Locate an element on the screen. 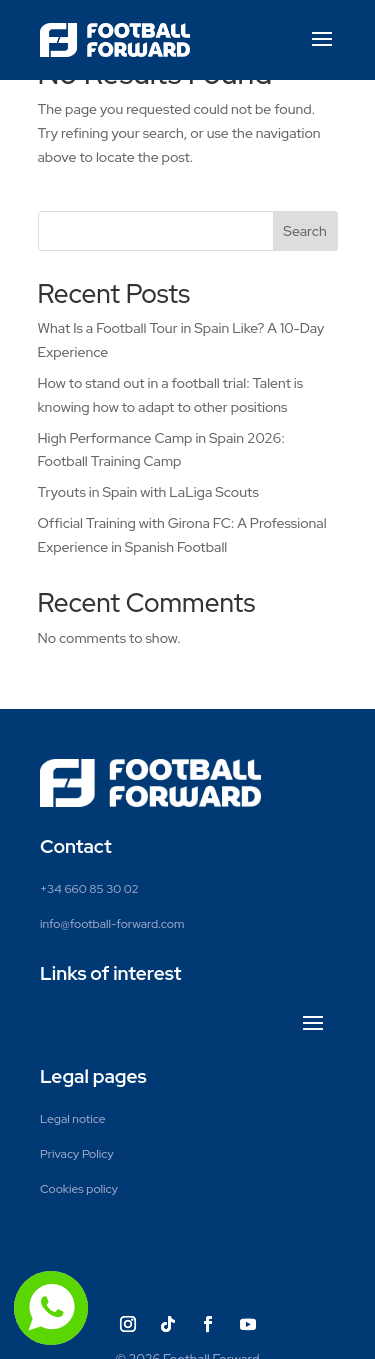  Cookies policy is located at coordinates (79, 1189).